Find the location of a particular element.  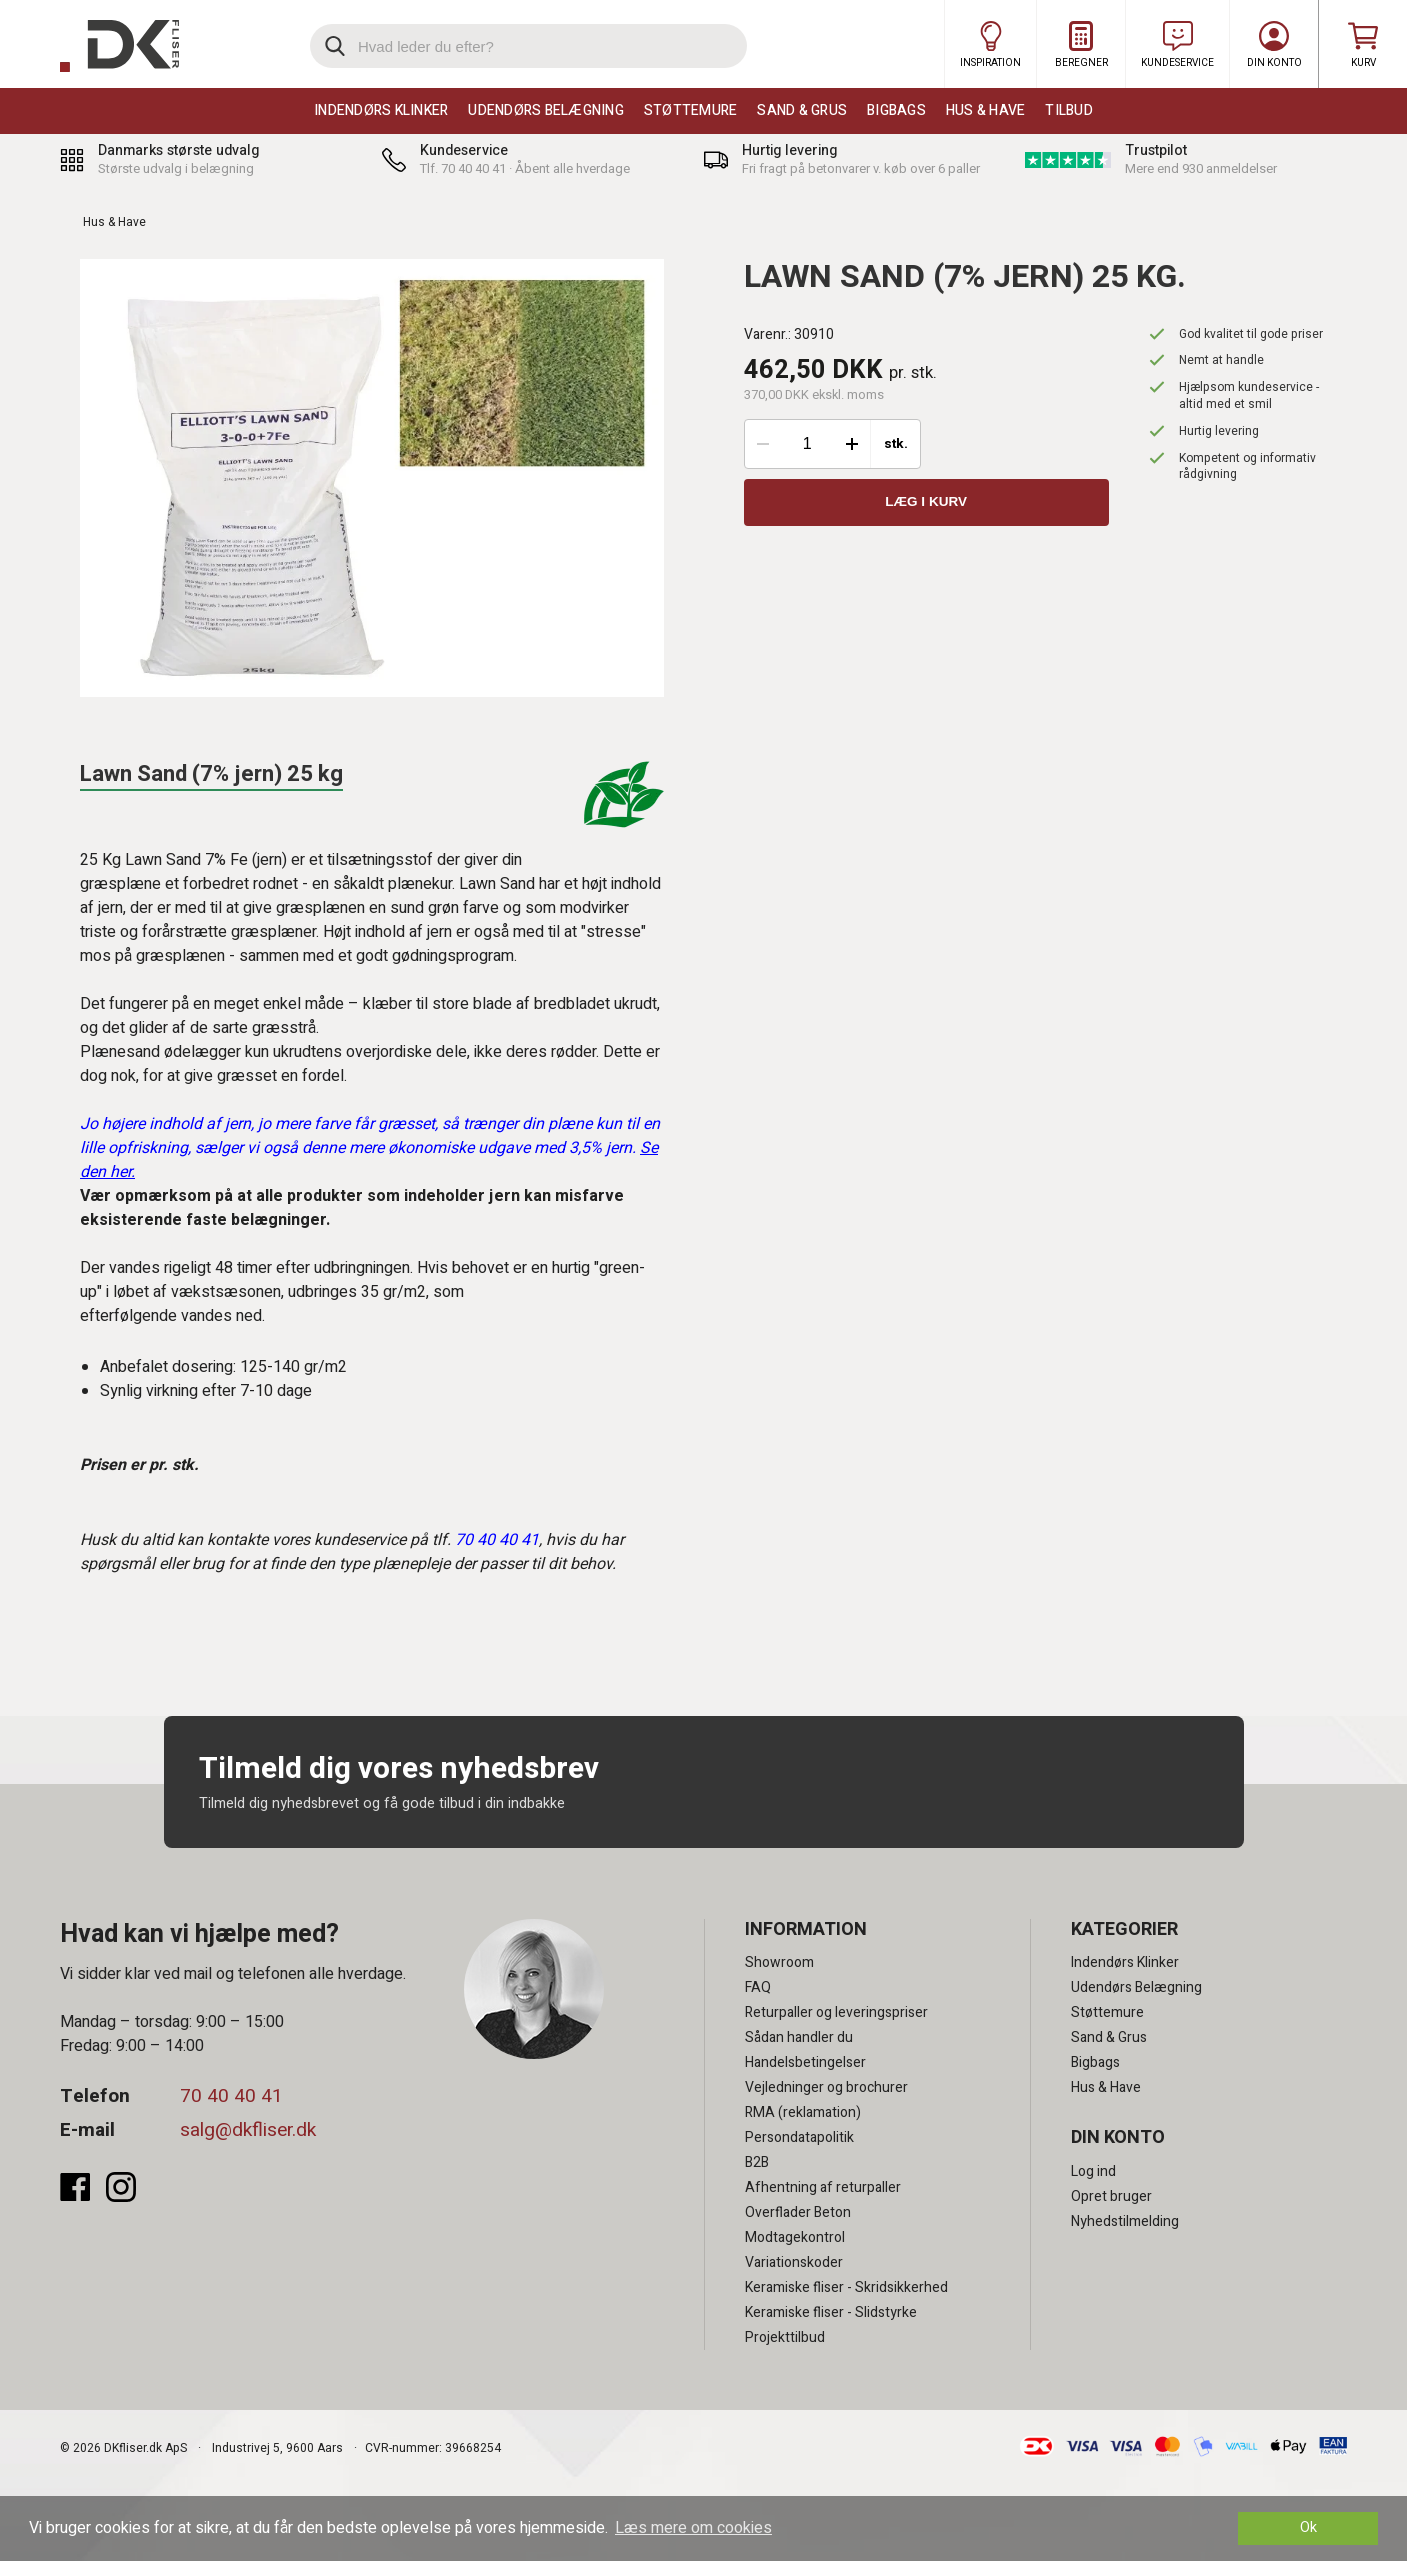

70 40 40 41 is located at coordinates (231, 2096).